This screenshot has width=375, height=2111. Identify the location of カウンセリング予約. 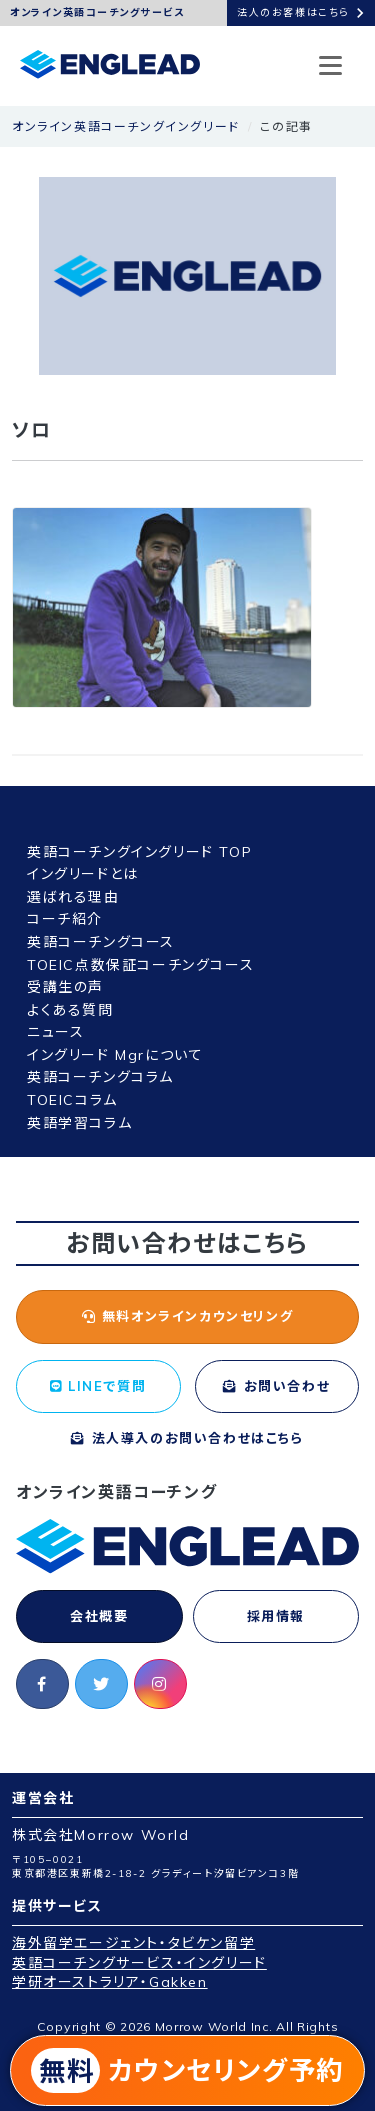
(187, 2070).